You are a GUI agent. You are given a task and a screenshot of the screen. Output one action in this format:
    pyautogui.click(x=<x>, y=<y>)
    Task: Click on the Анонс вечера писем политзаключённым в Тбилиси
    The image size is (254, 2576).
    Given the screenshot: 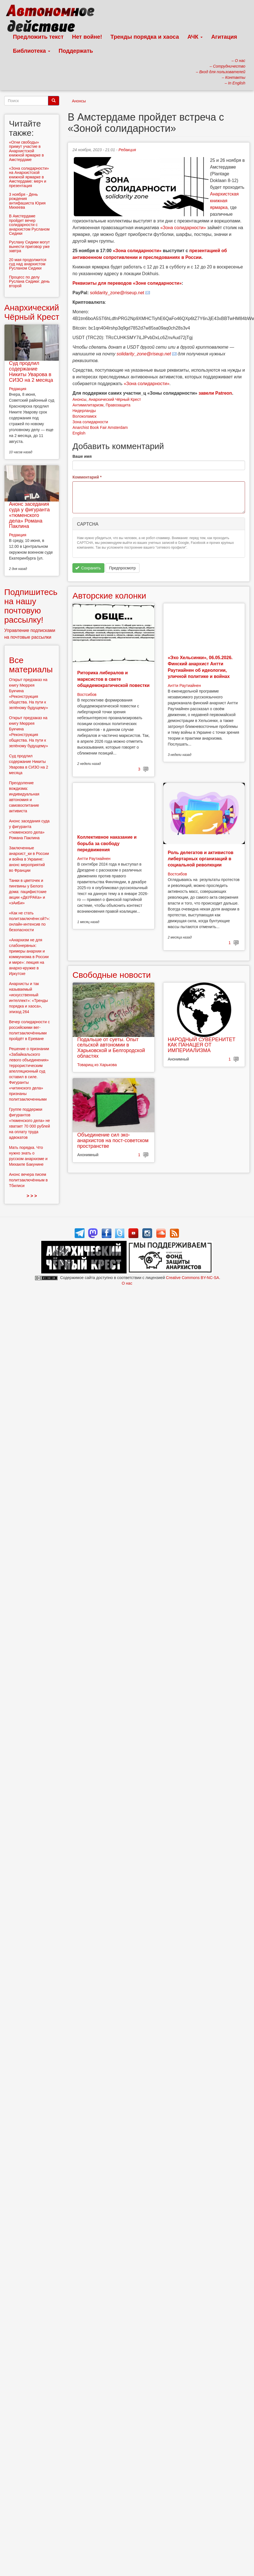 What is the action you would take?
    pyautogui.click(x=28, y=1180)
    